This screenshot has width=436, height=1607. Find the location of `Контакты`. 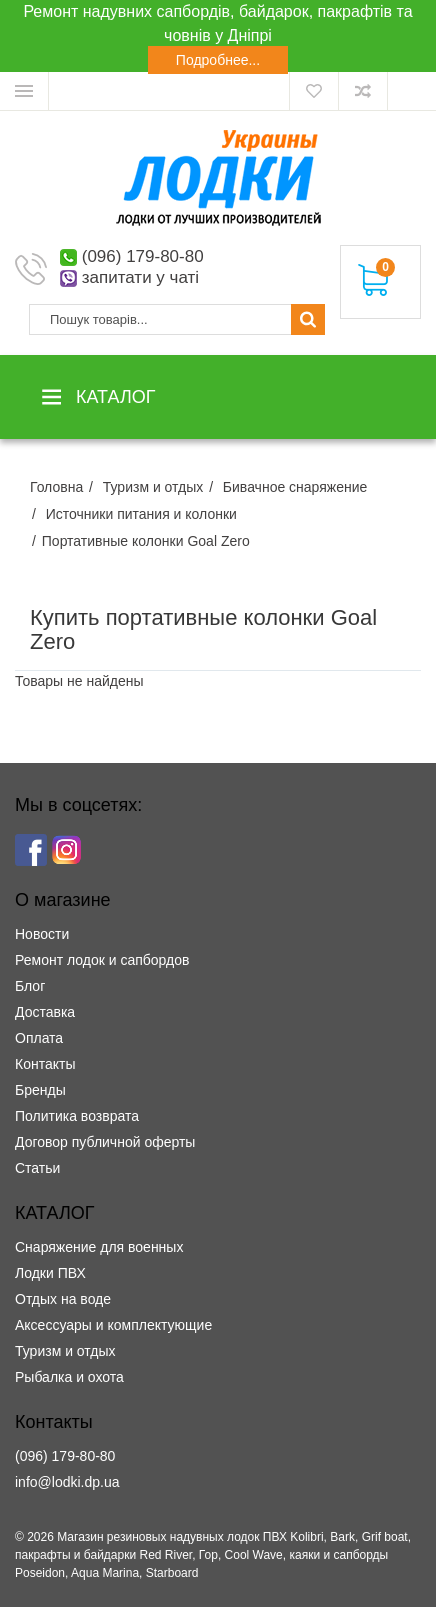

Контакты is located at coordinates (45, 1064).